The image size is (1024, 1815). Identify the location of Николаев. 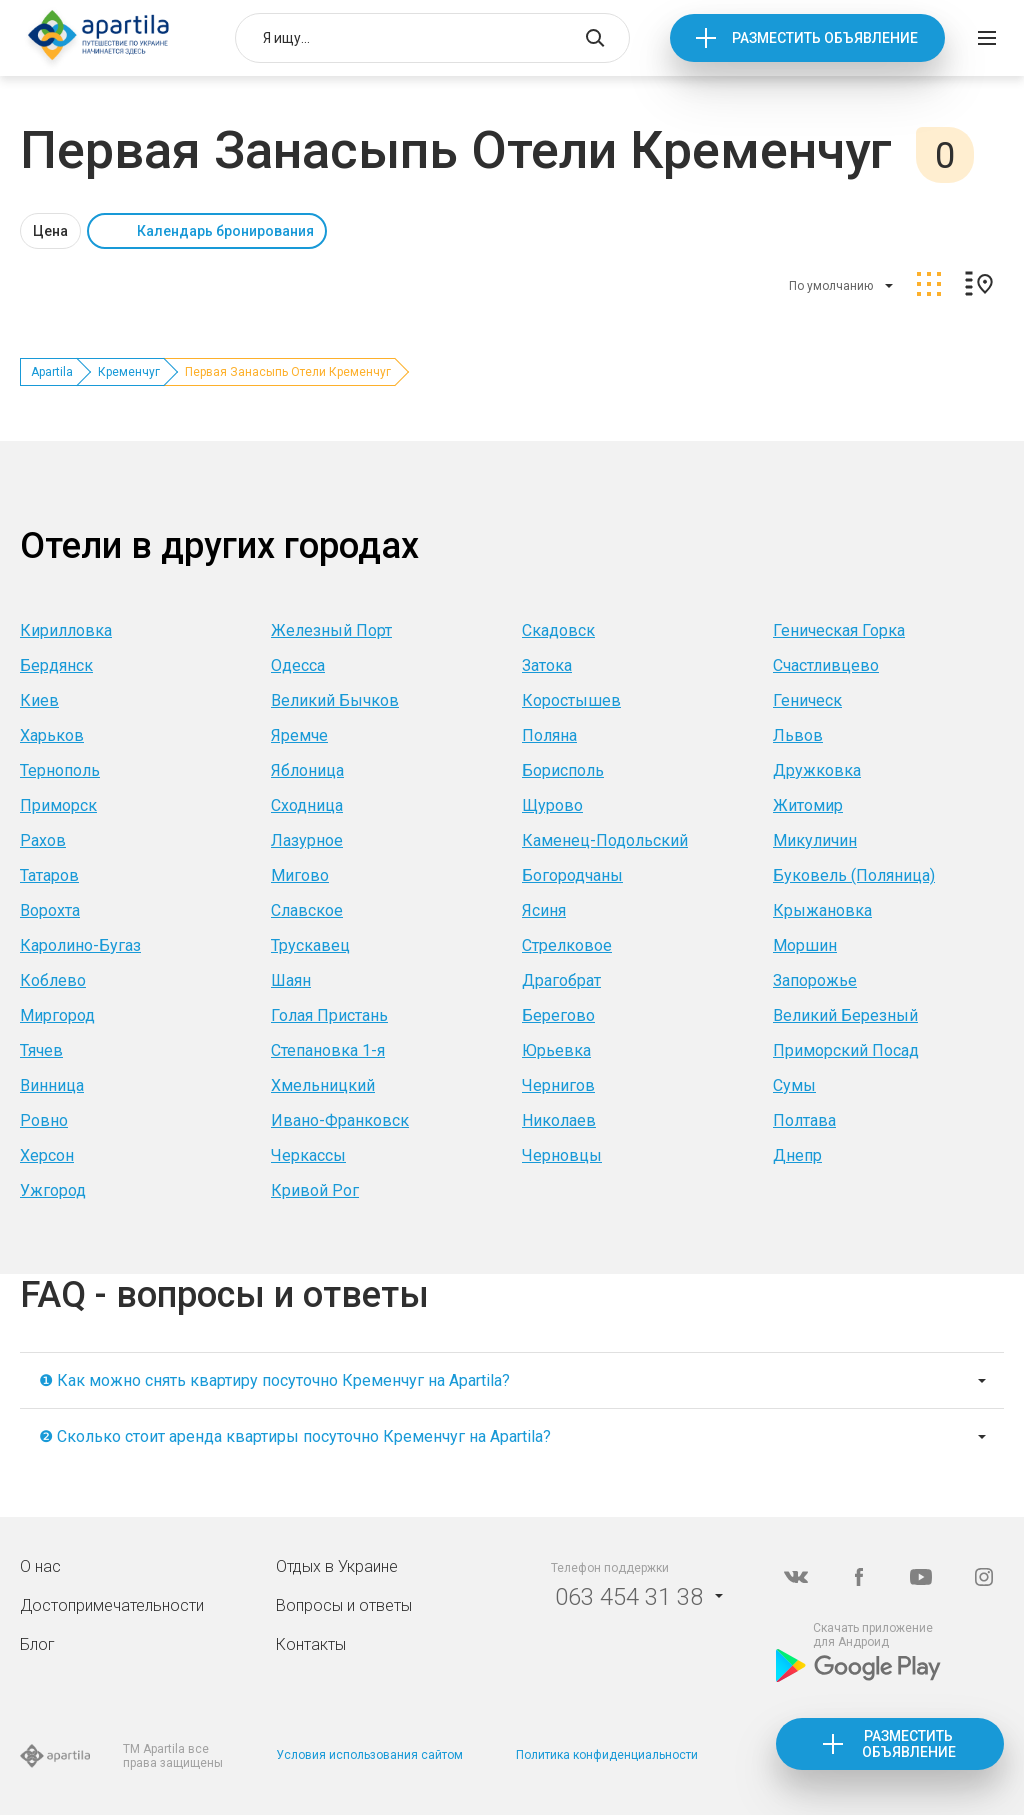
(559, 1120).